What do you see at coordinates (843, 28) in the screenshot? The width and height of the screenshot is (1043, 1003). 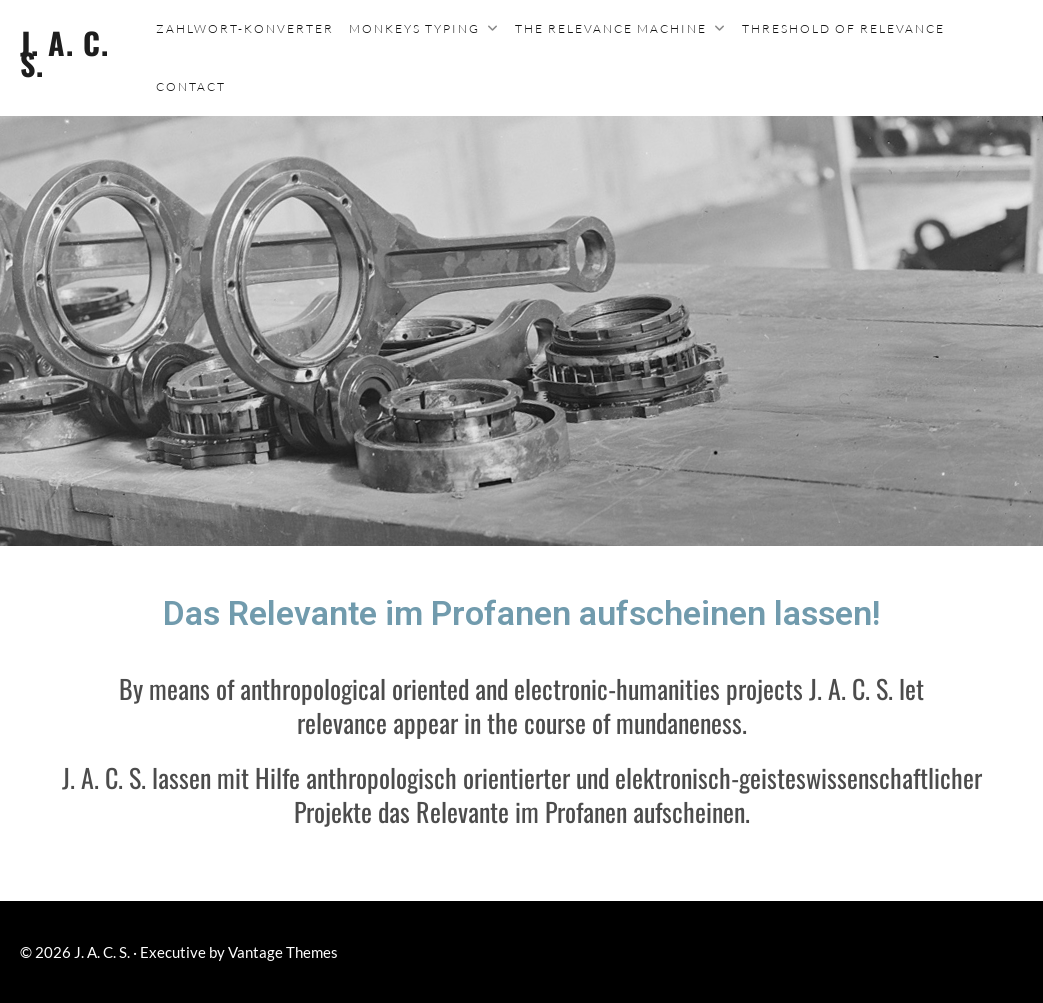 I see `Threshold of Relevance` at bounding box center [843, 28].